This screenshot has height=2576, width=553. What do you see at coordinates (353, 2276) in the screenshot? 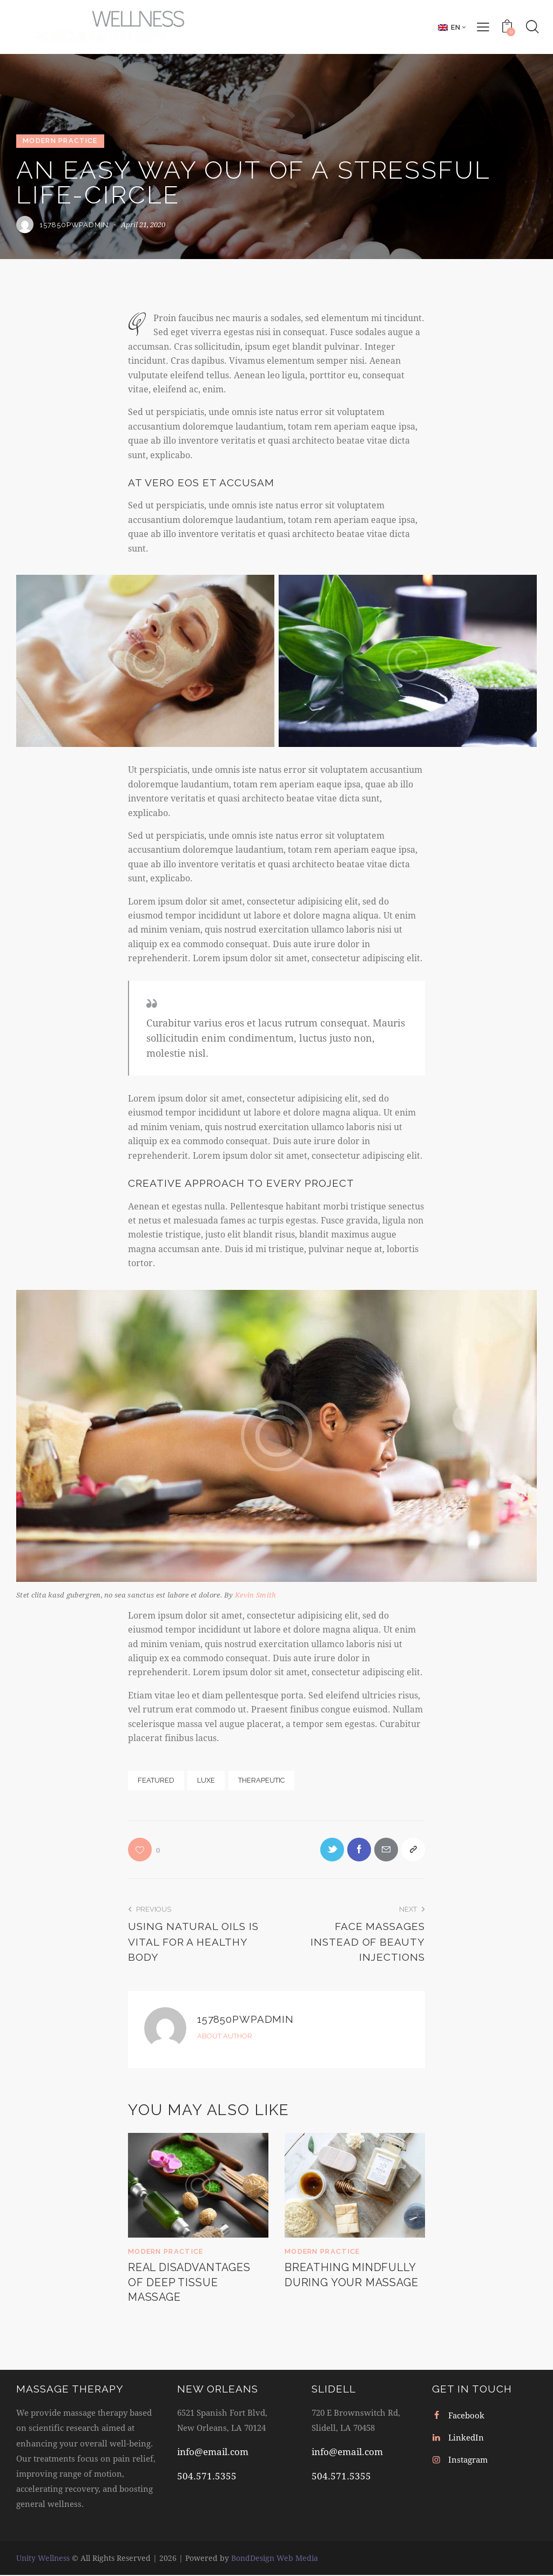
I see `Breathing mindfully during your massage` at bounding box center [353, 2276].